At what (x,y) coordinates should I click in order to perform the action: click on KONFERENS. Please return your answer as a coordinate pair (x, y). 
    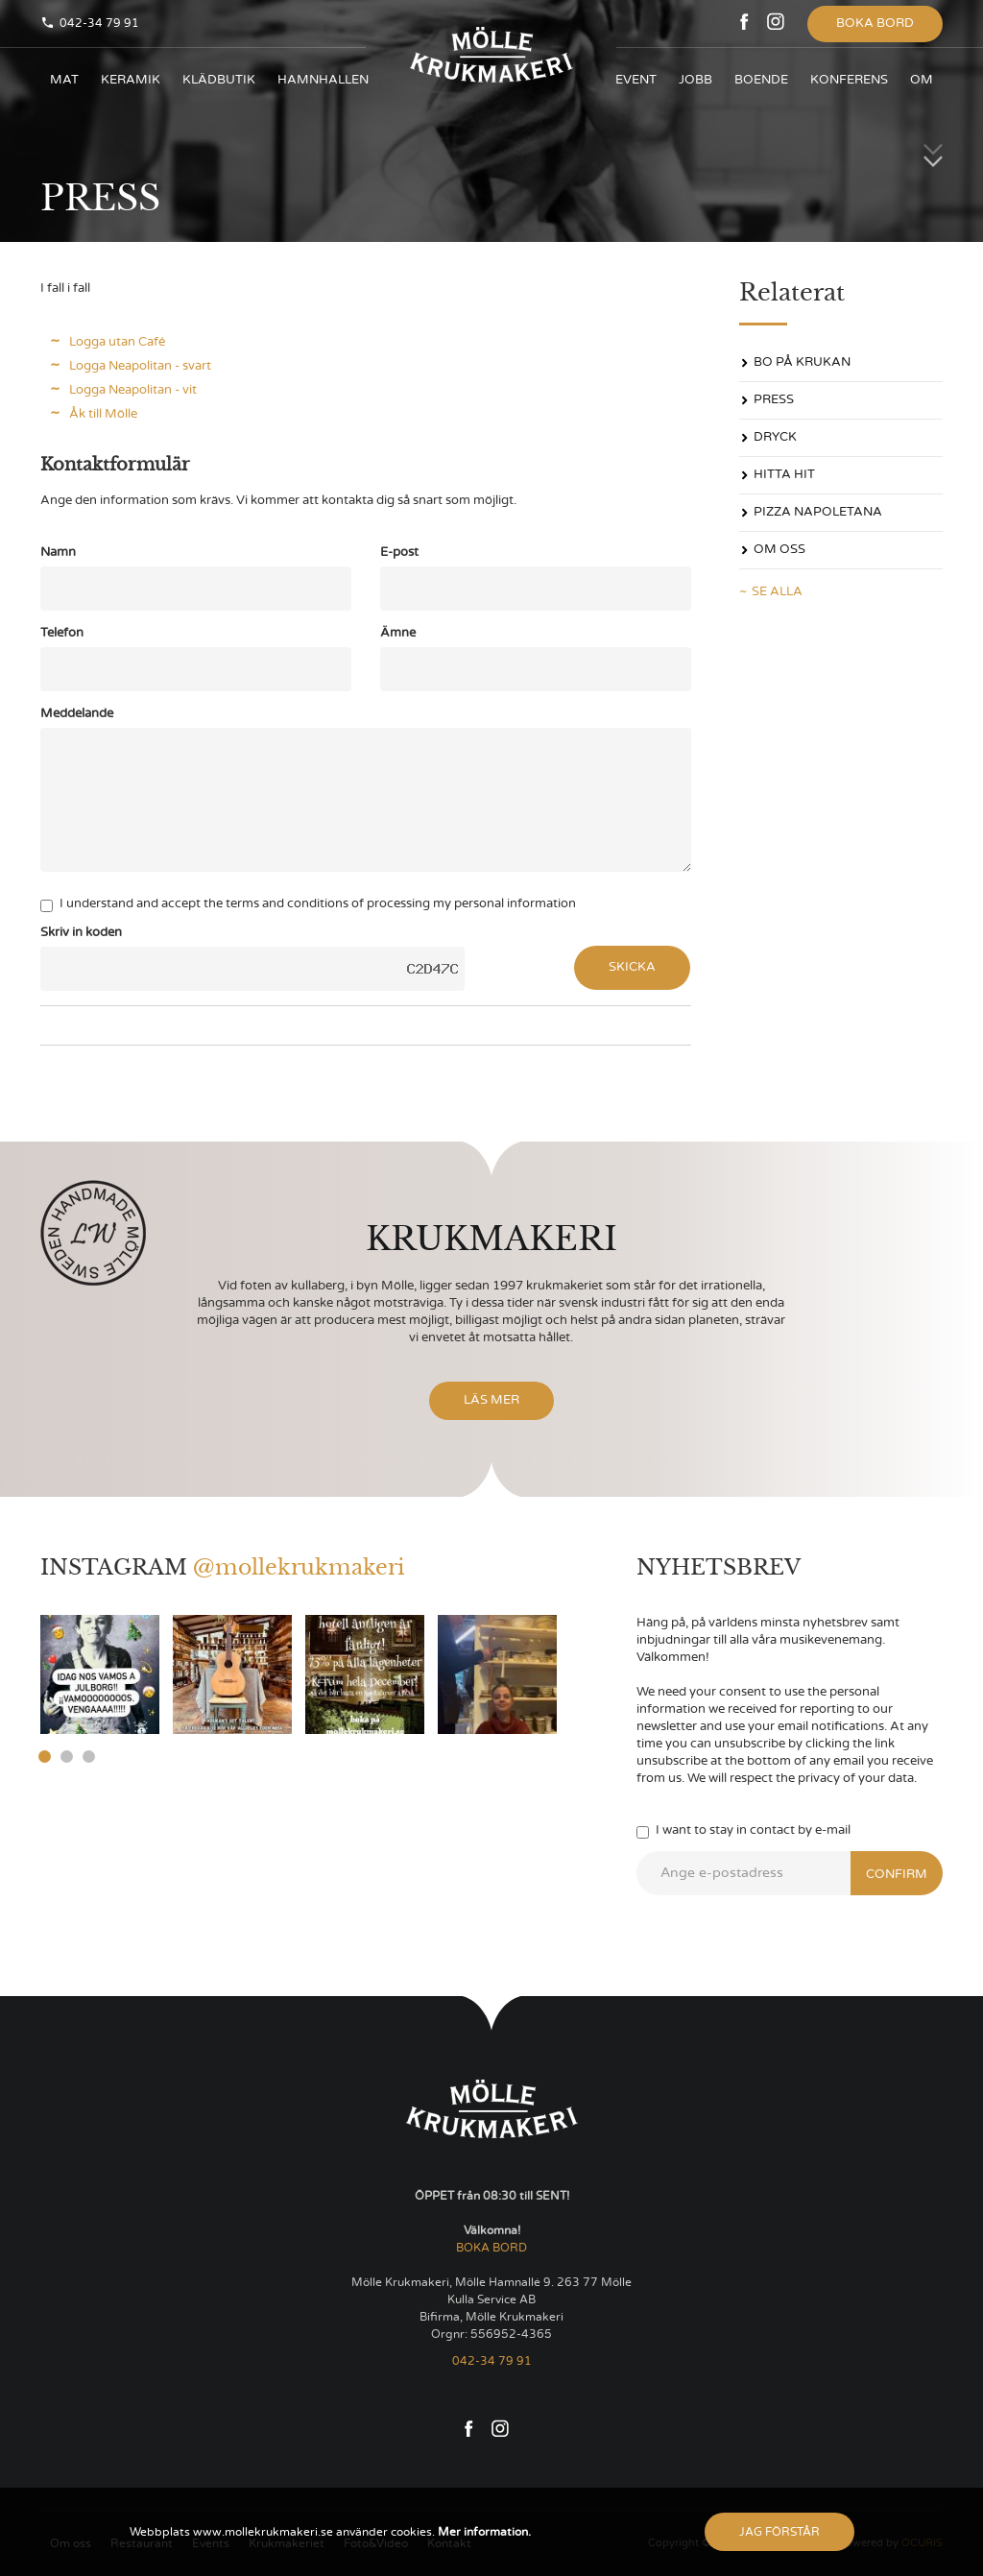
    Looking at the image, I should click on (849, 80).